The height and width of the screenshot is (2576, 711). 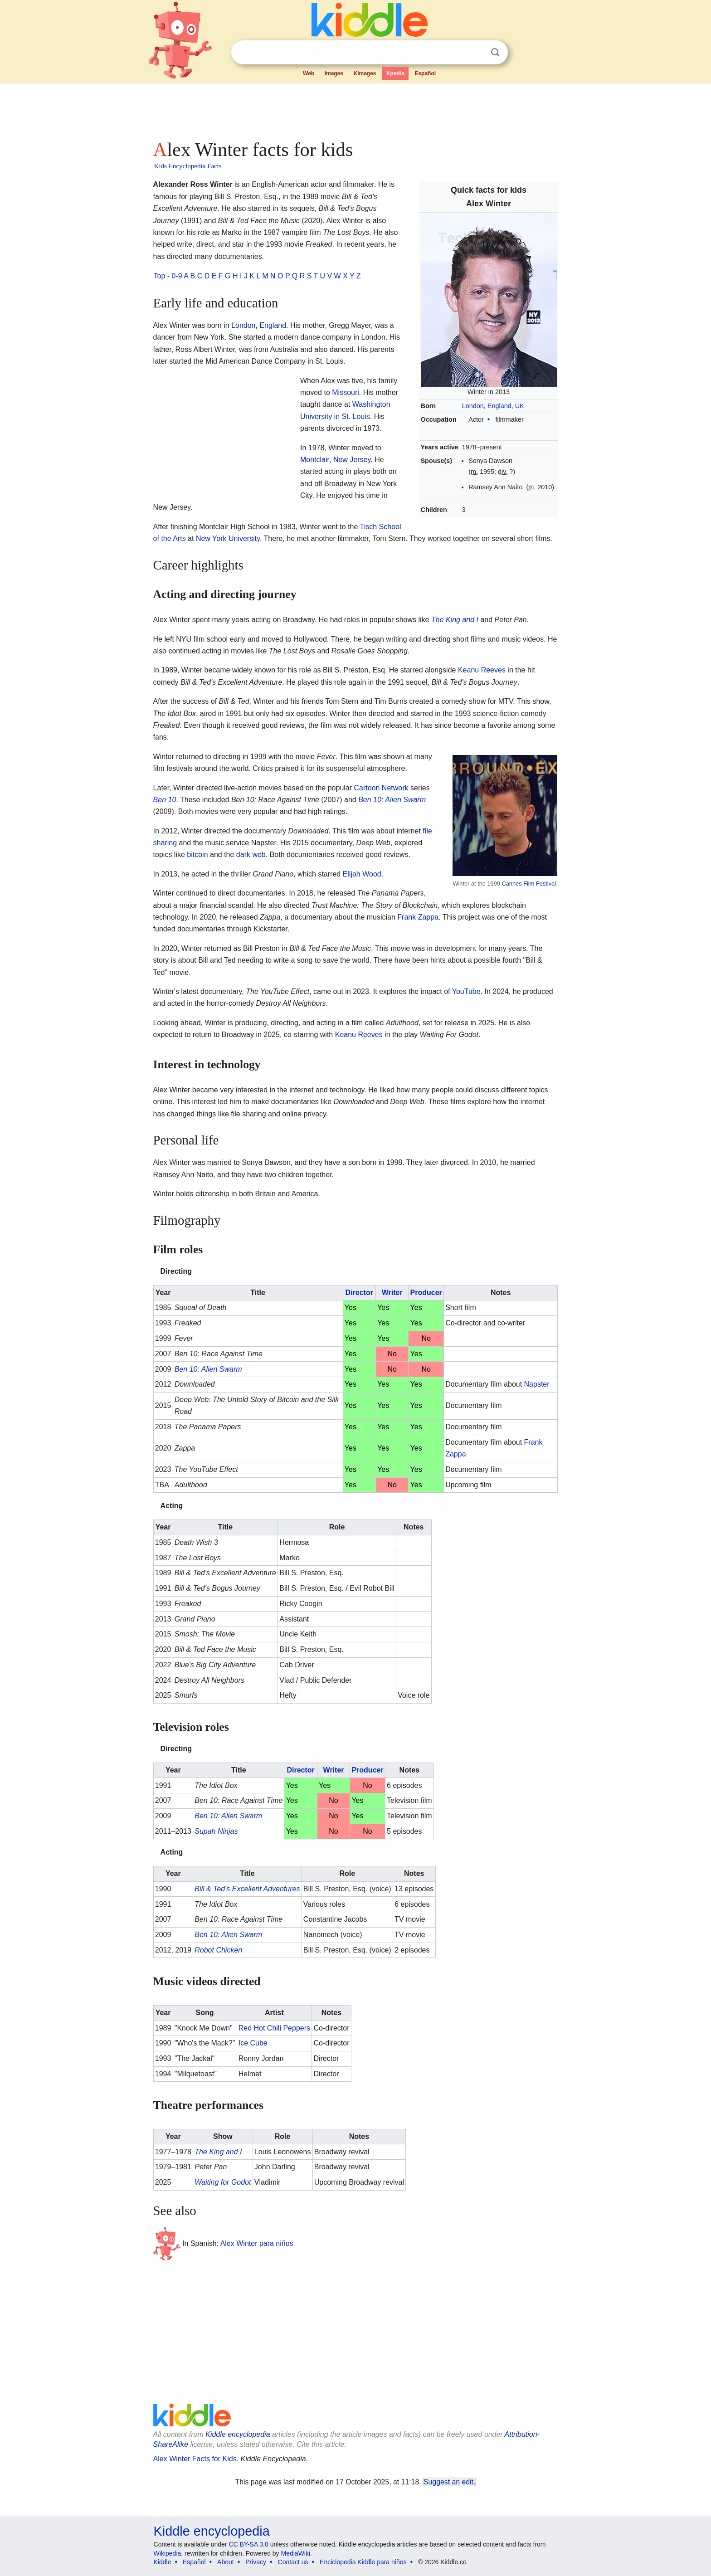 I want to click on Missouri, so click(x=345, y=392).